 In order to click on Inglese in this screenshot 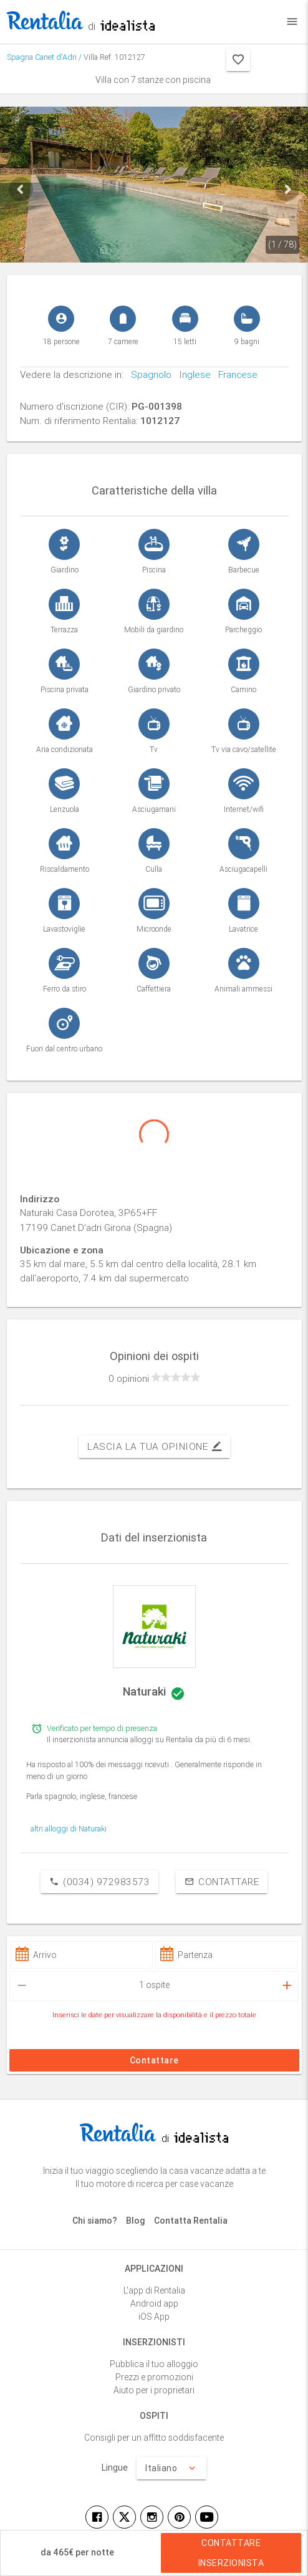, I will do `click(191, 374)`.